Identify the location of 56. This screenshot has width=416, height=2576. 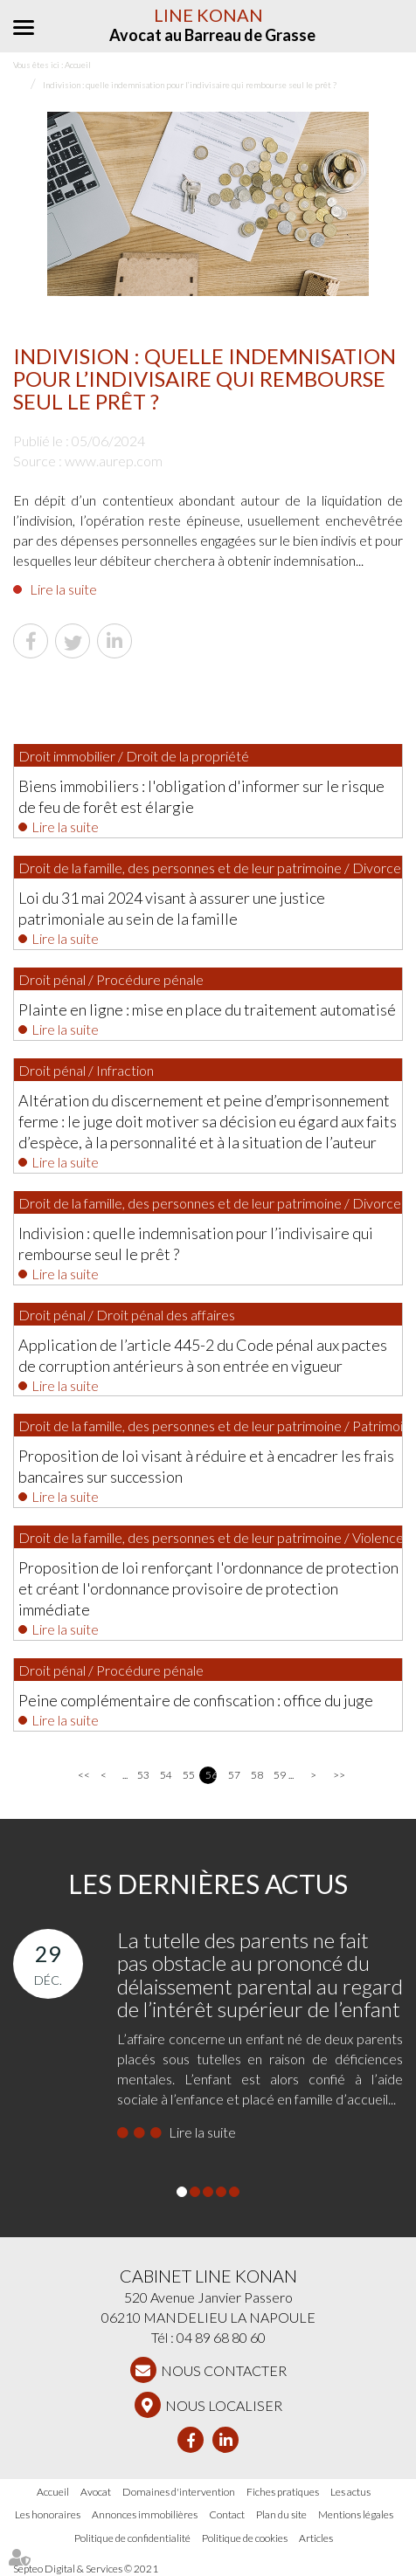
(211, 1774).